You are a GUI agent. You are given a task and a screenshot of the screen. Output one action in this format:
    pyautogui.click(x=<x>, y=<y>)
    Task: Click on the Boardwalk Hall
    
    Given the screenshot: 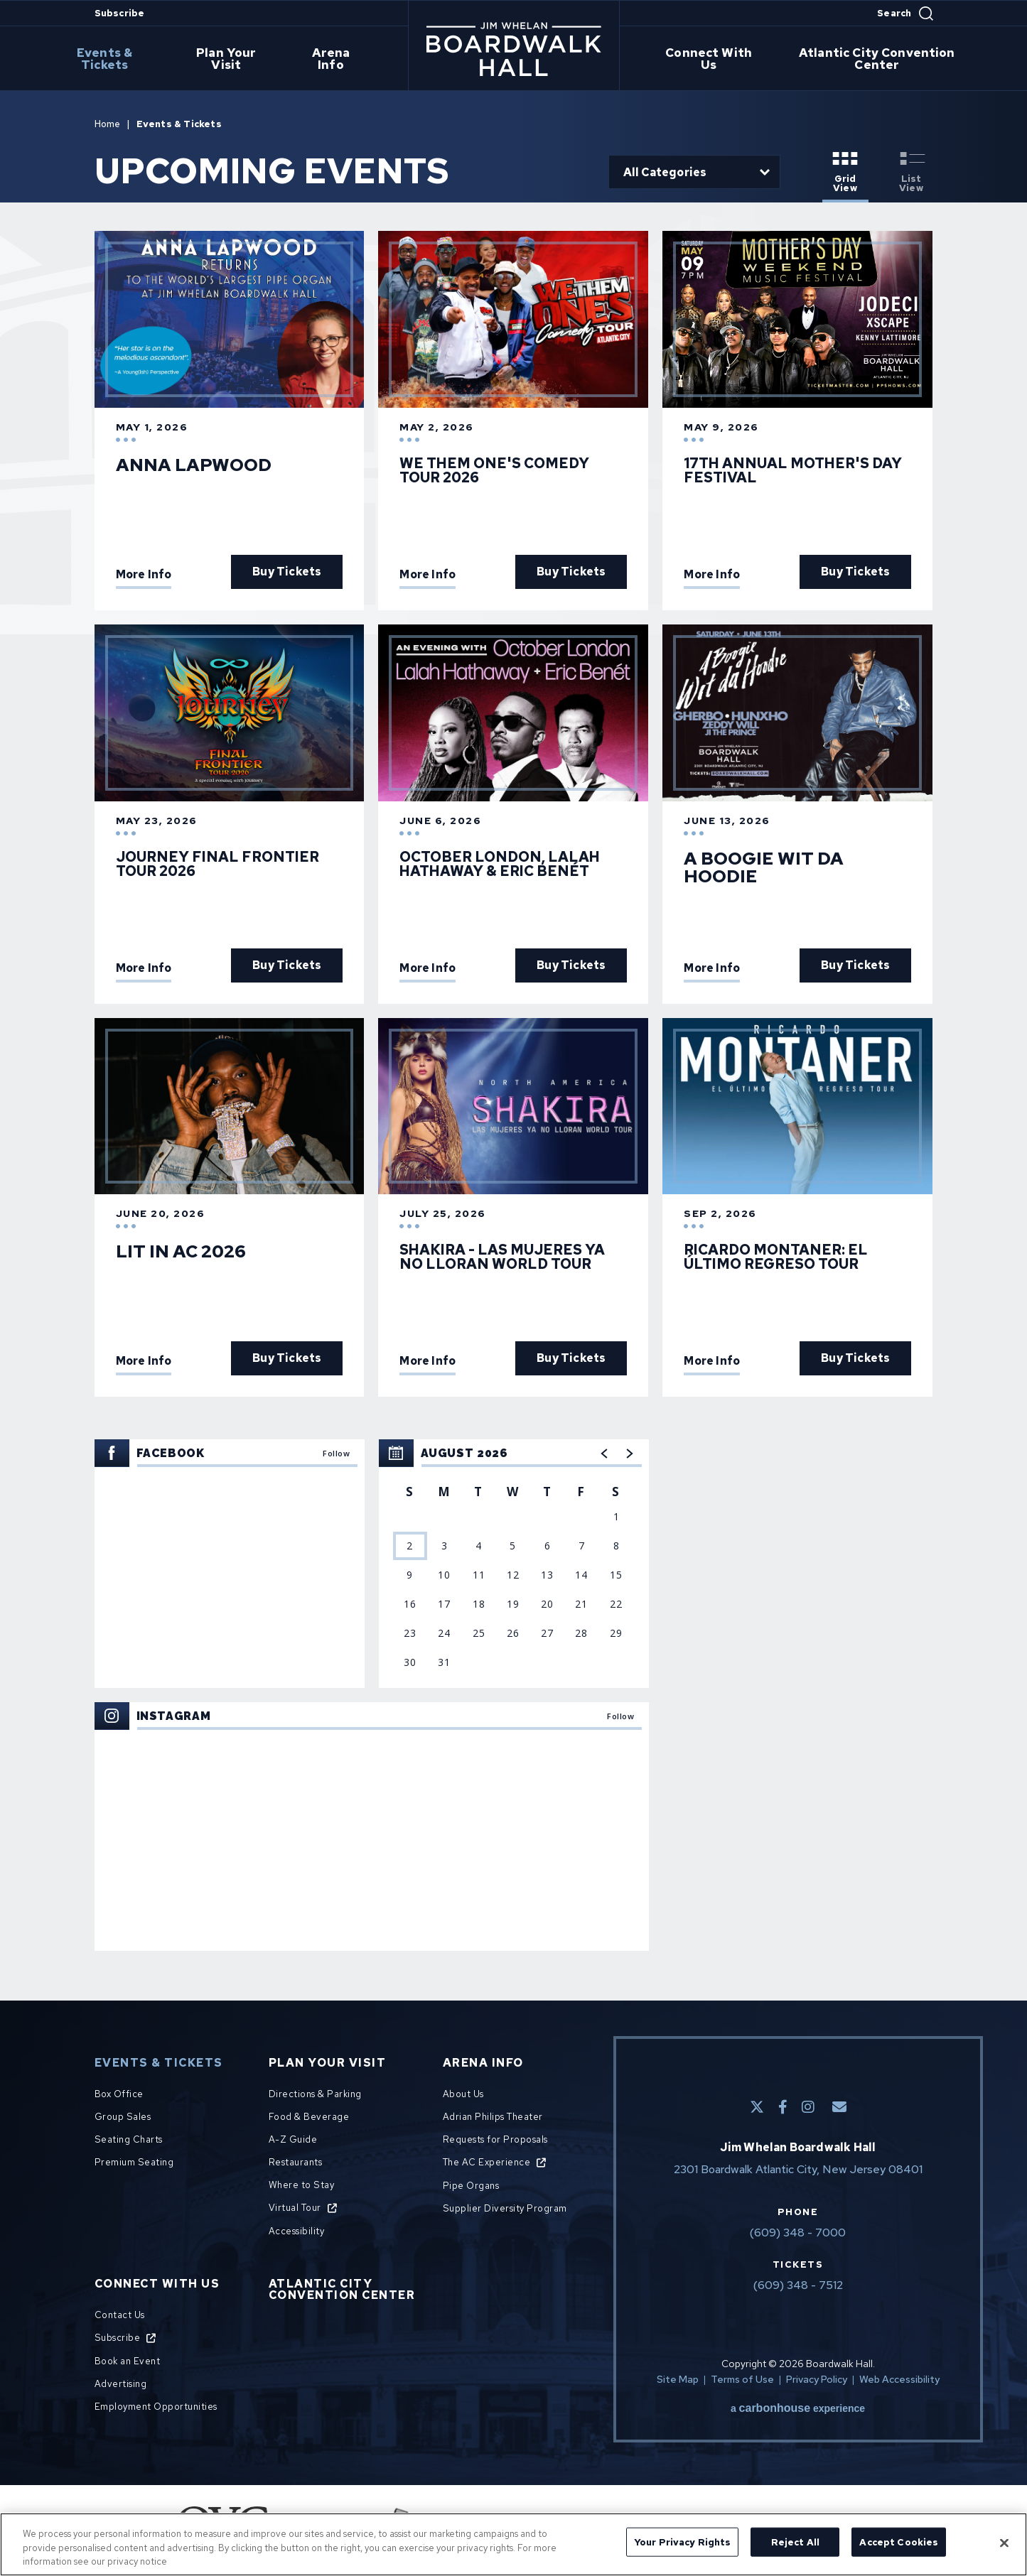 What is the action you would take?
    pyautogui.click(x=513, y=49)
    